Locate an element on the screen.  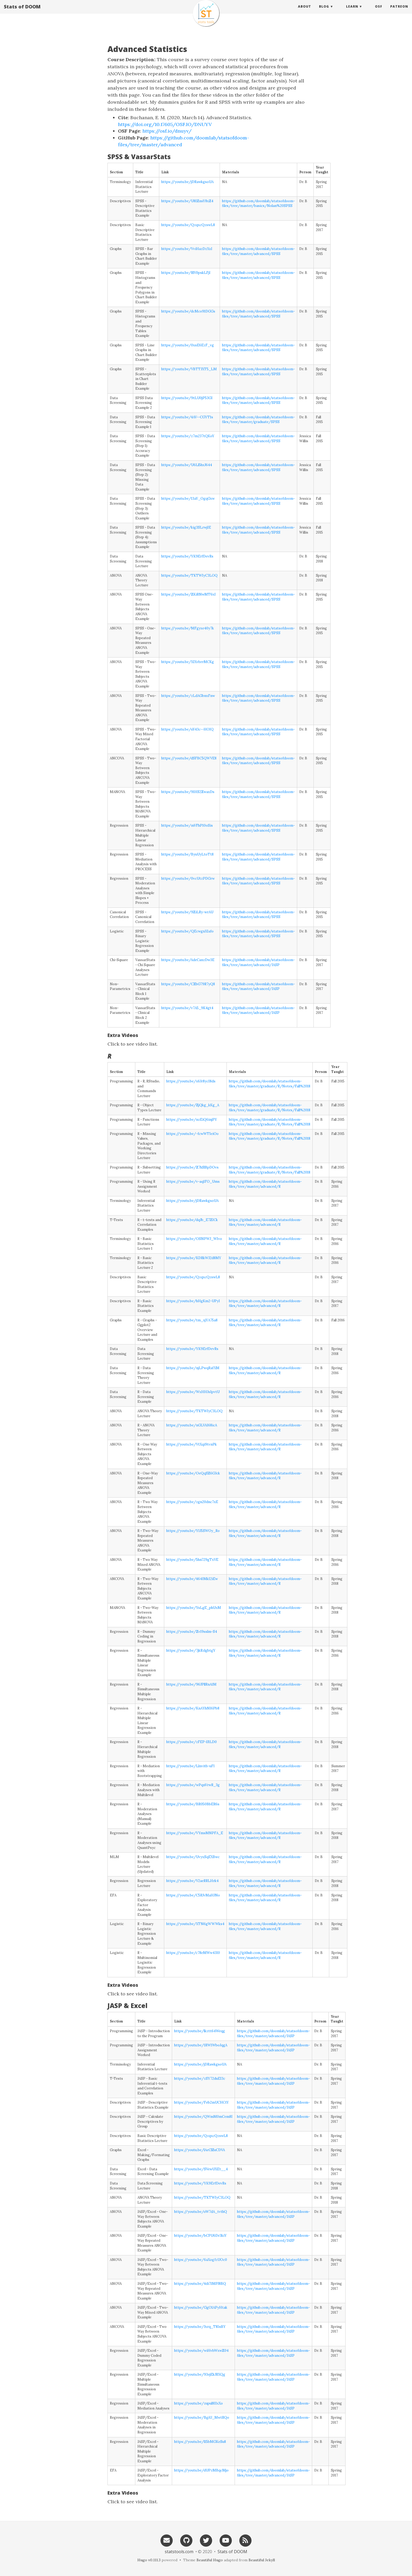
https://youtu.be/Jxrq_T8InBY is located at coordinates (200, 2326).